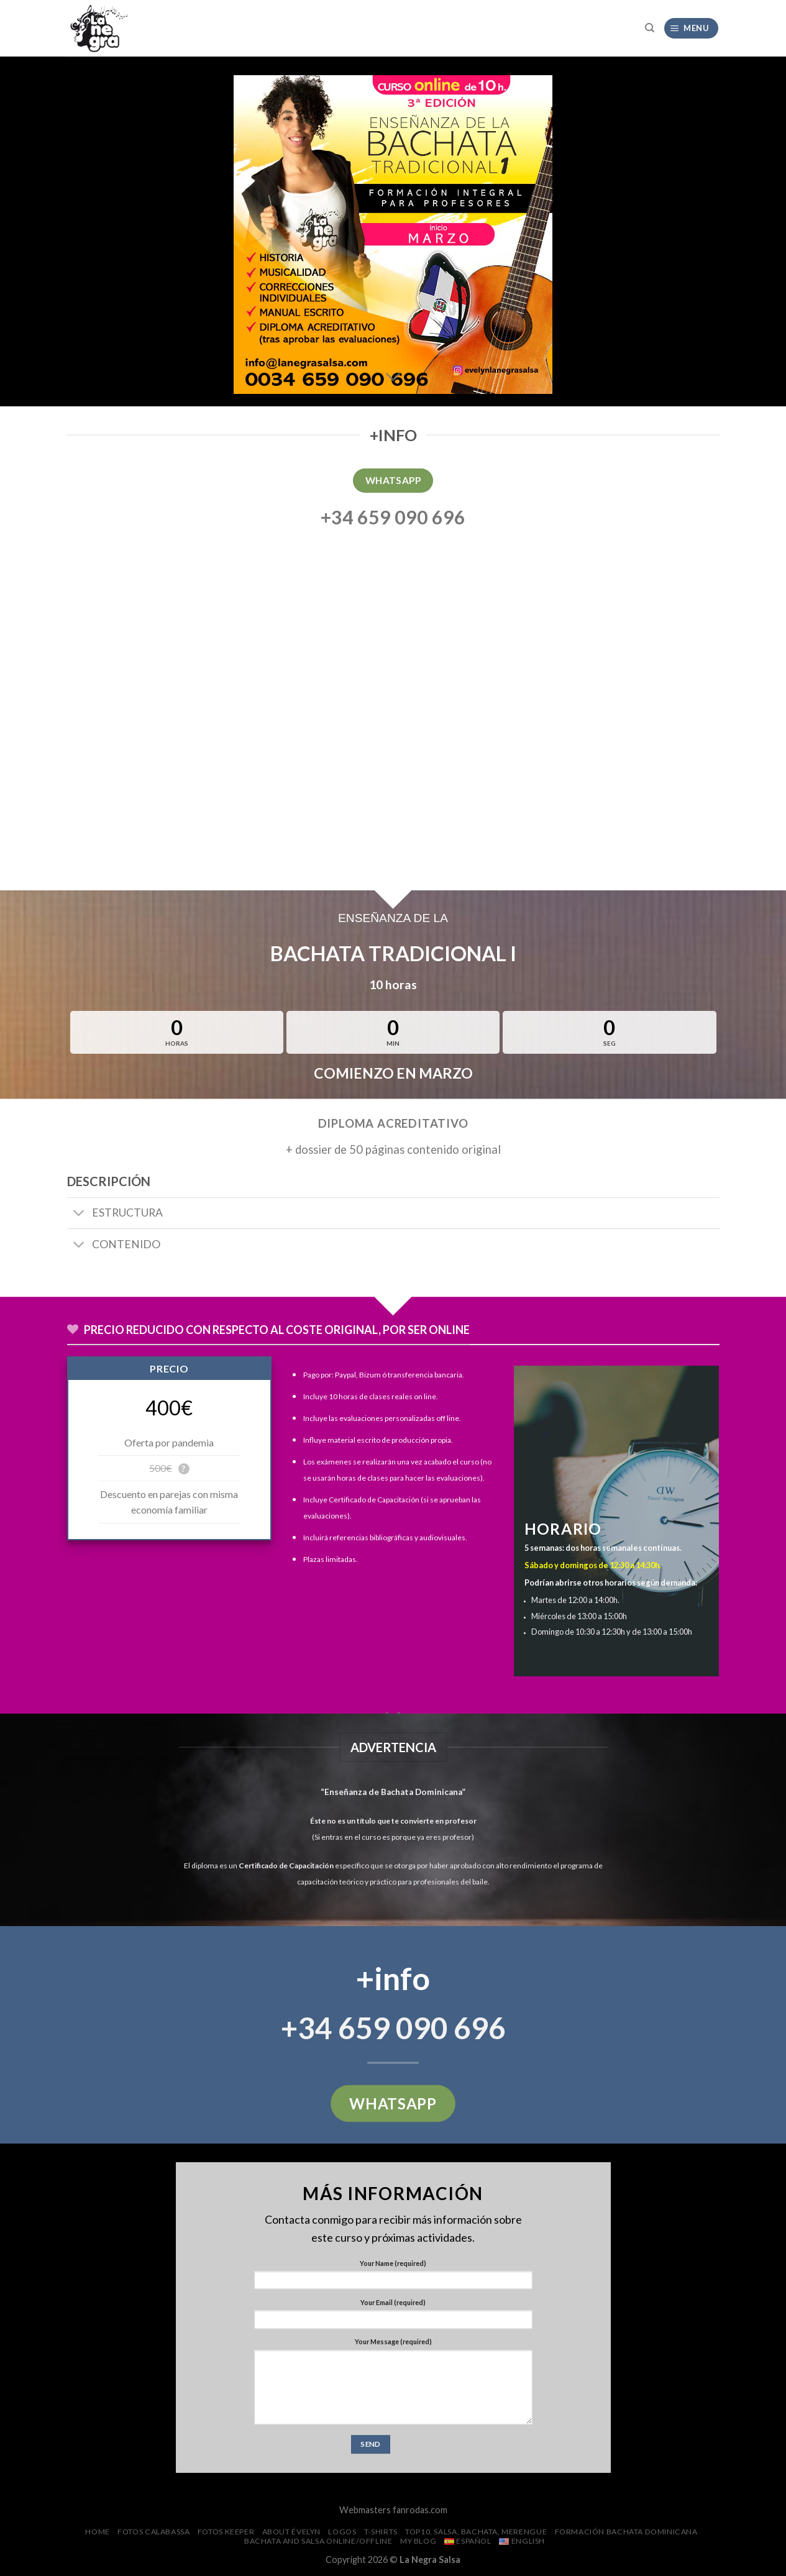 The image size is (786, 2576). Describe the element at coordinates (153, 2531) in the screenshot. I see `FOTOS CalaBassa` at that location.